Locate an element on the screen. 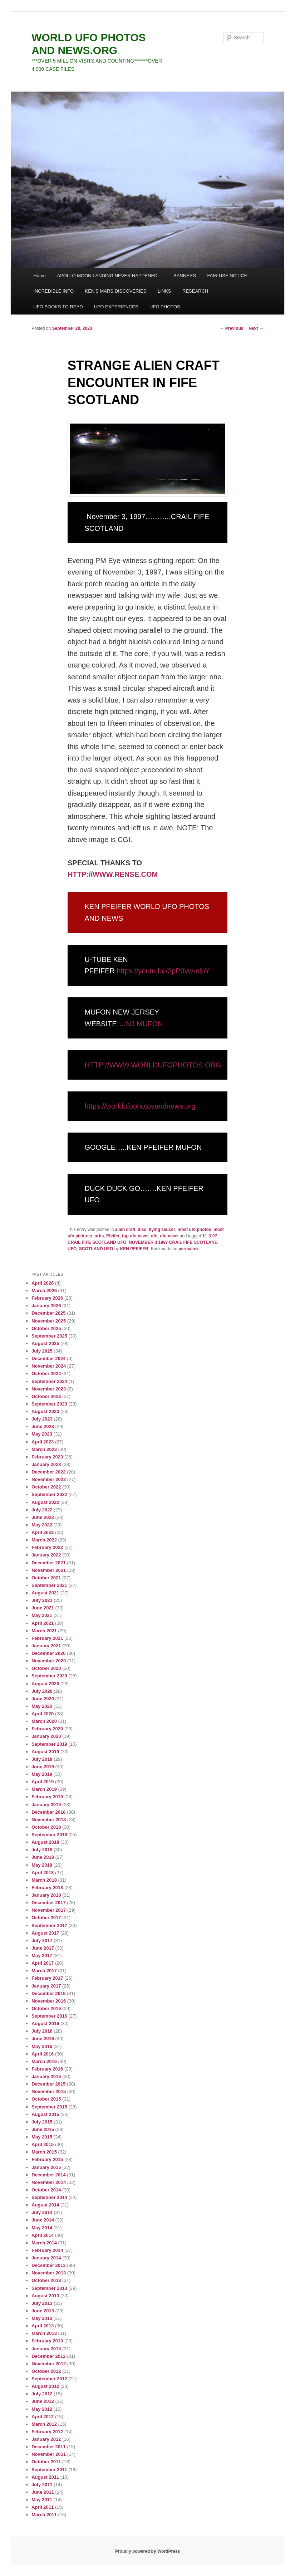  March 2023 is located at coordinates (44, 1449).